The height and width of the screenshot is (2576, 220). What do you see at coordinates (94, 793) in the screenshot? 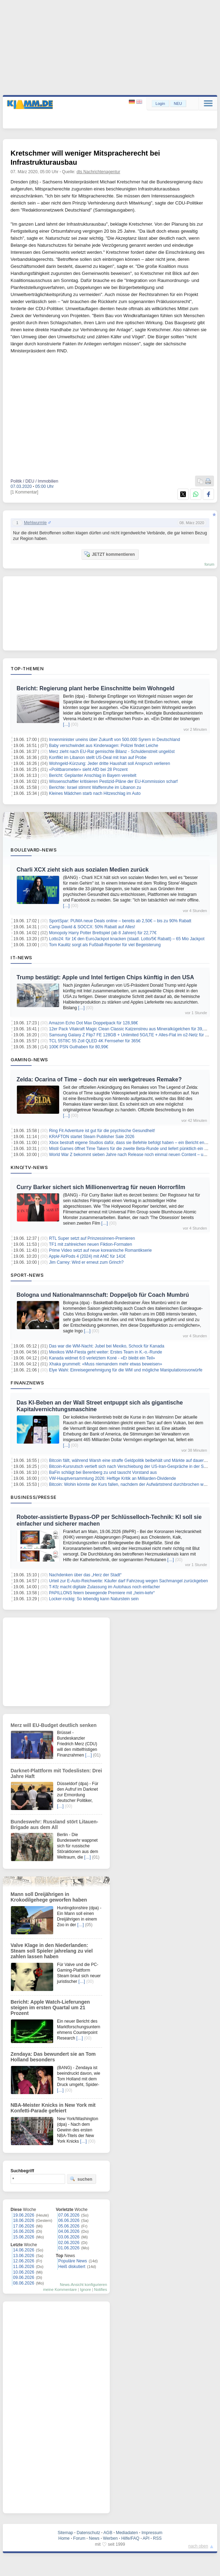
I see `Kleines Mädchen starb nach Hitzeschlag im Auto` at bounding box center [94, 793].